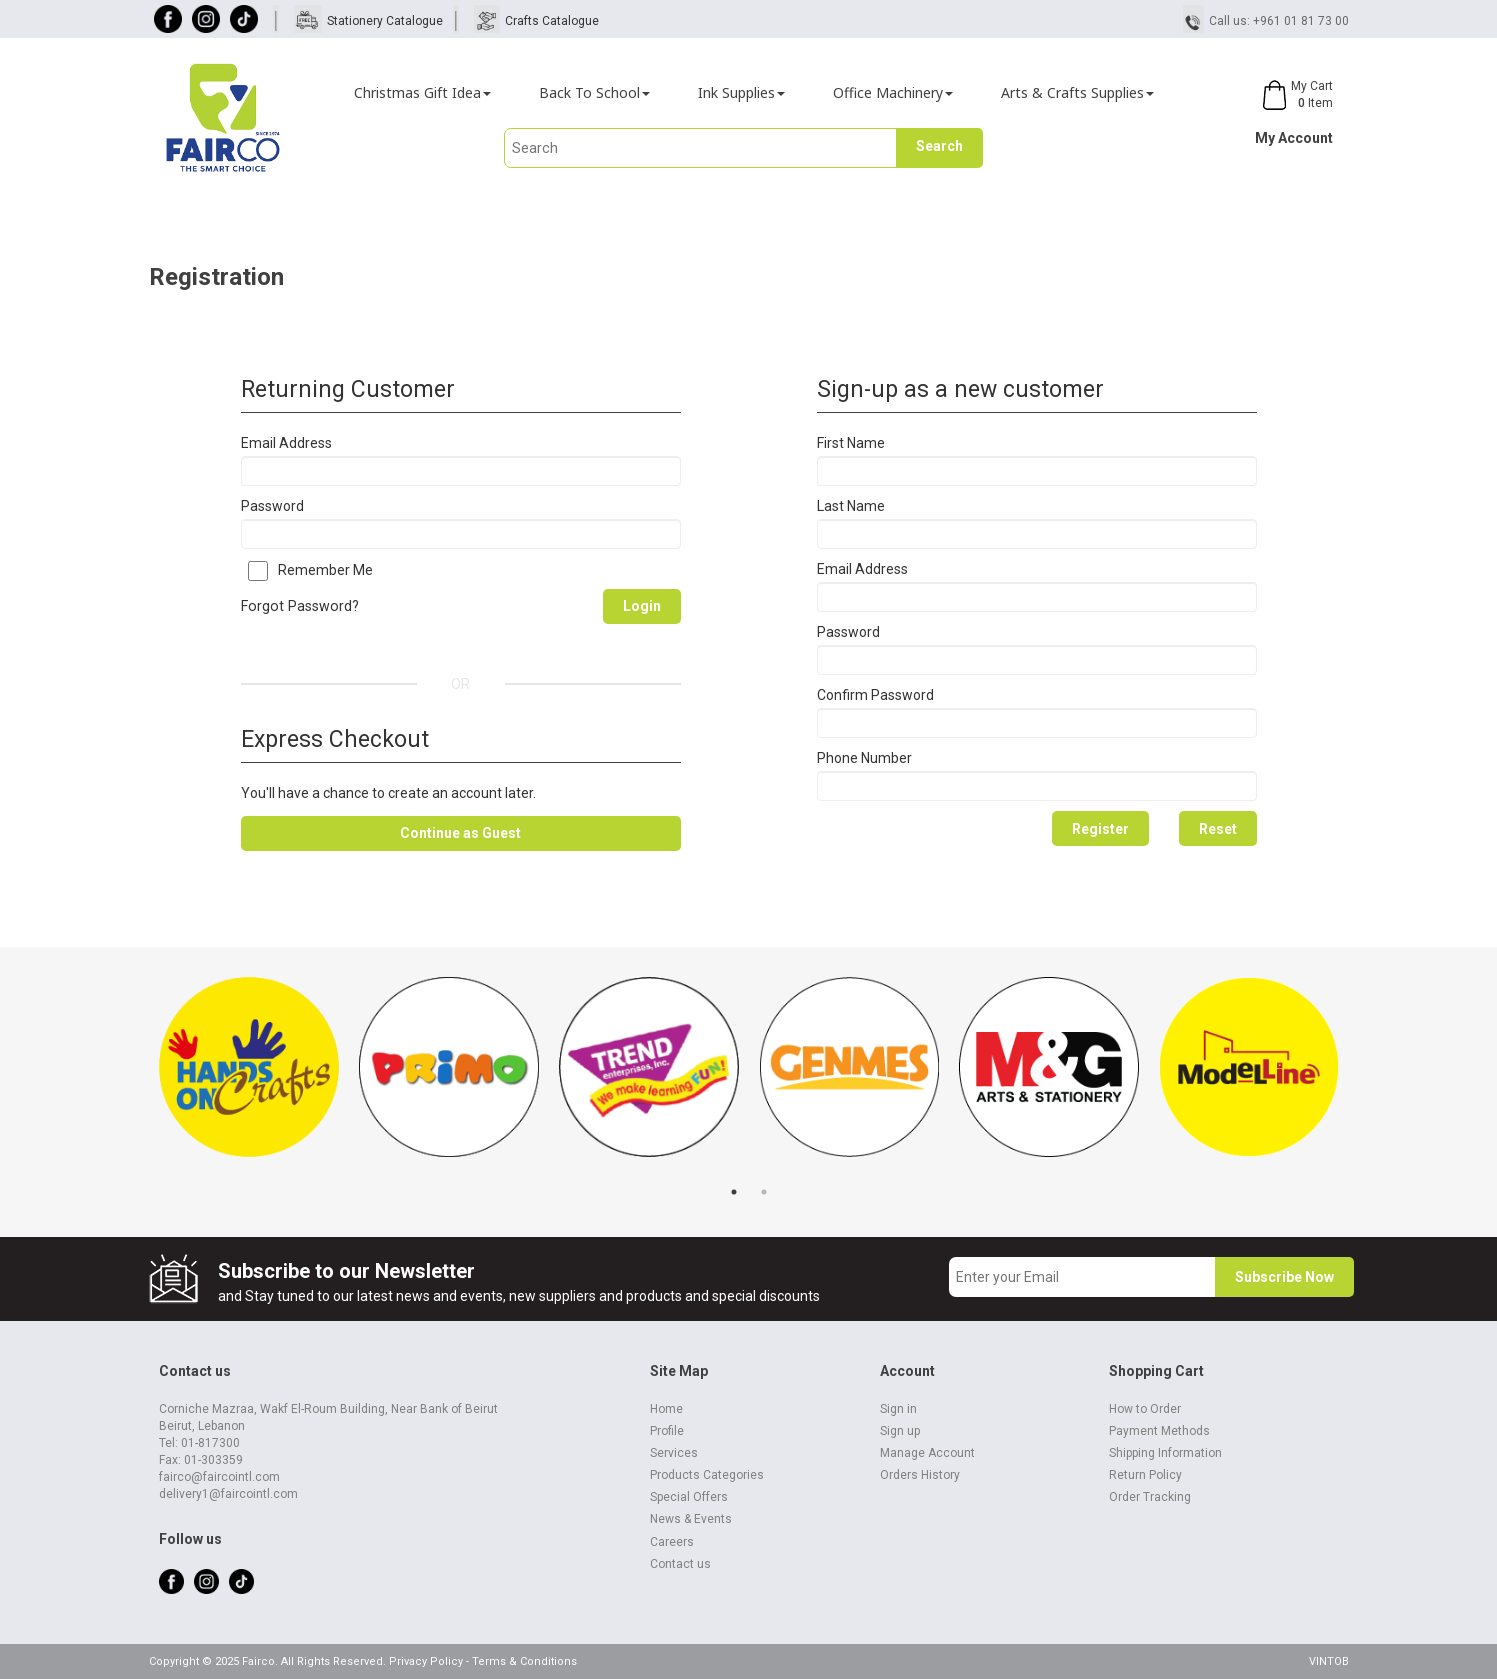  What do you see at coordinates (667, 1431) in the screenshot?
I see `Profile` at bounding box center [667, 1431].